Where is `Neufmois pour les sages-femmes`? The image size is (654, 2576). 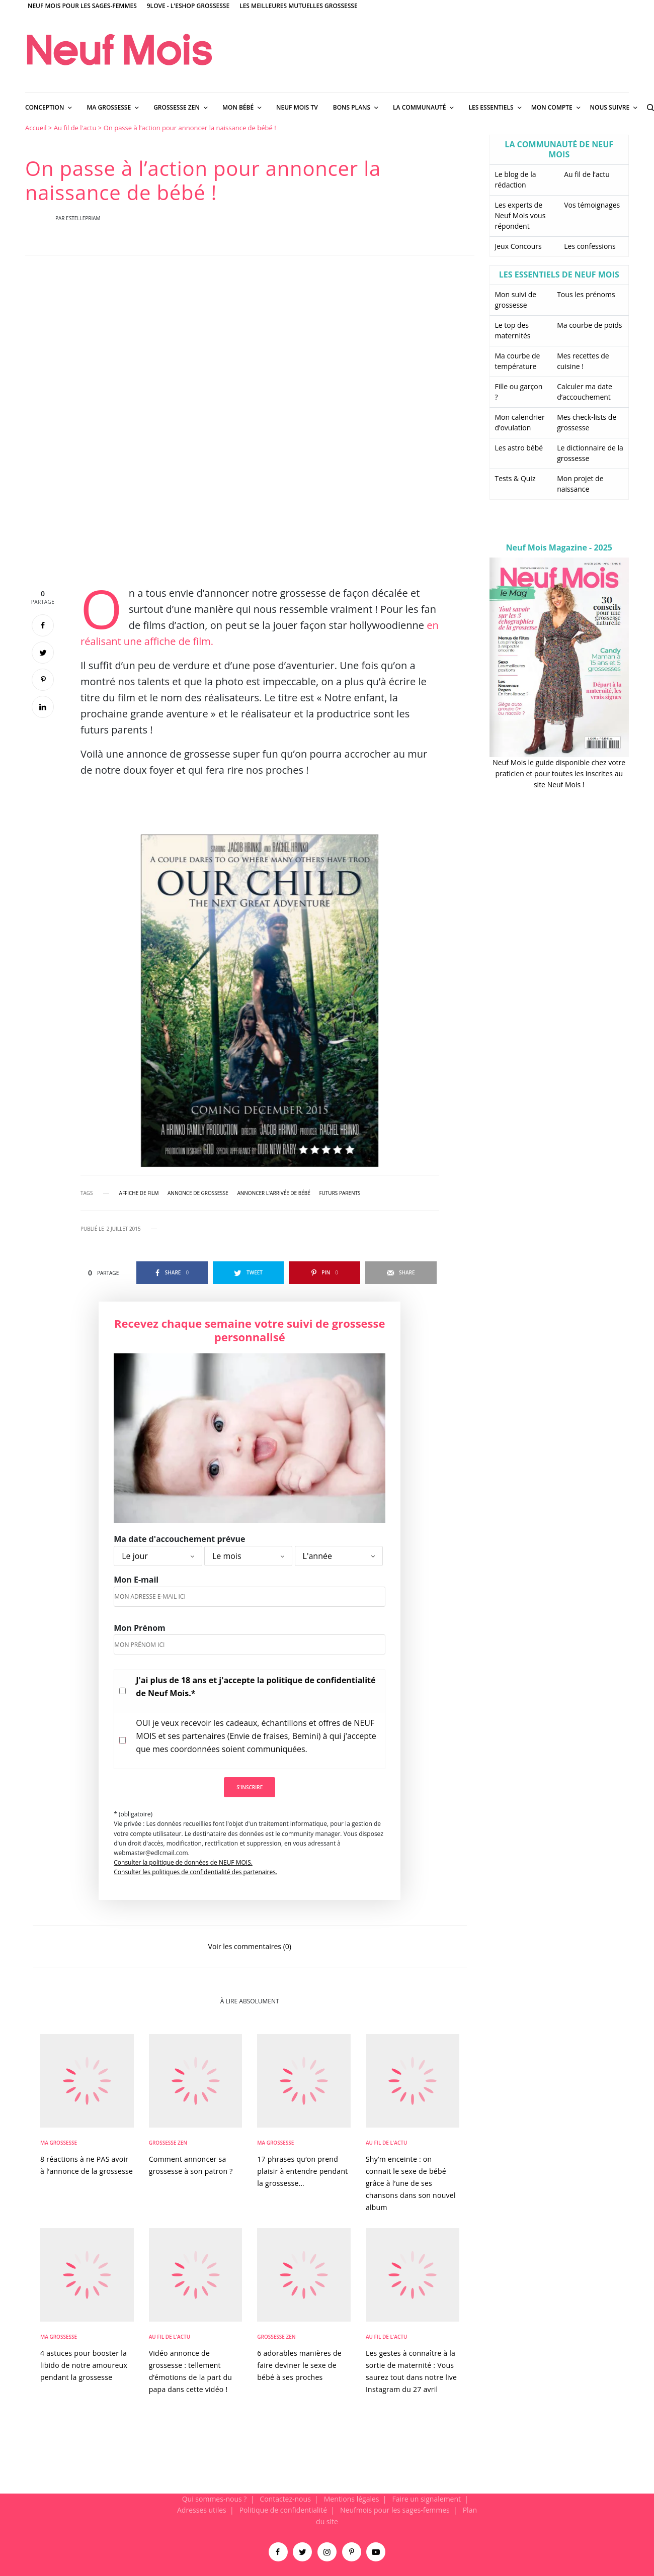
Neufmois pour les sages-femmes is located at coordinates (395, 2510).